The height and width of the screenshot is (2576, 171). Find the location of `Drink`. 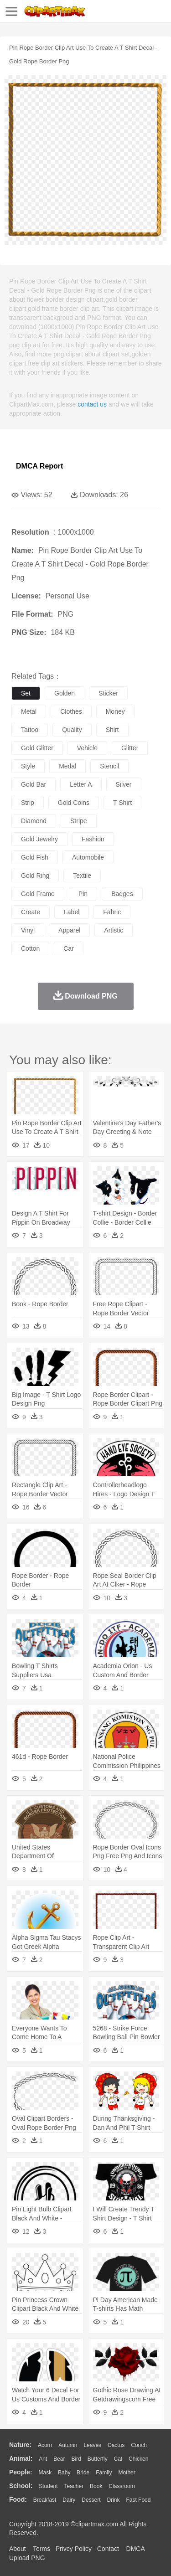

Drink is located at coordinates (113, 2500).